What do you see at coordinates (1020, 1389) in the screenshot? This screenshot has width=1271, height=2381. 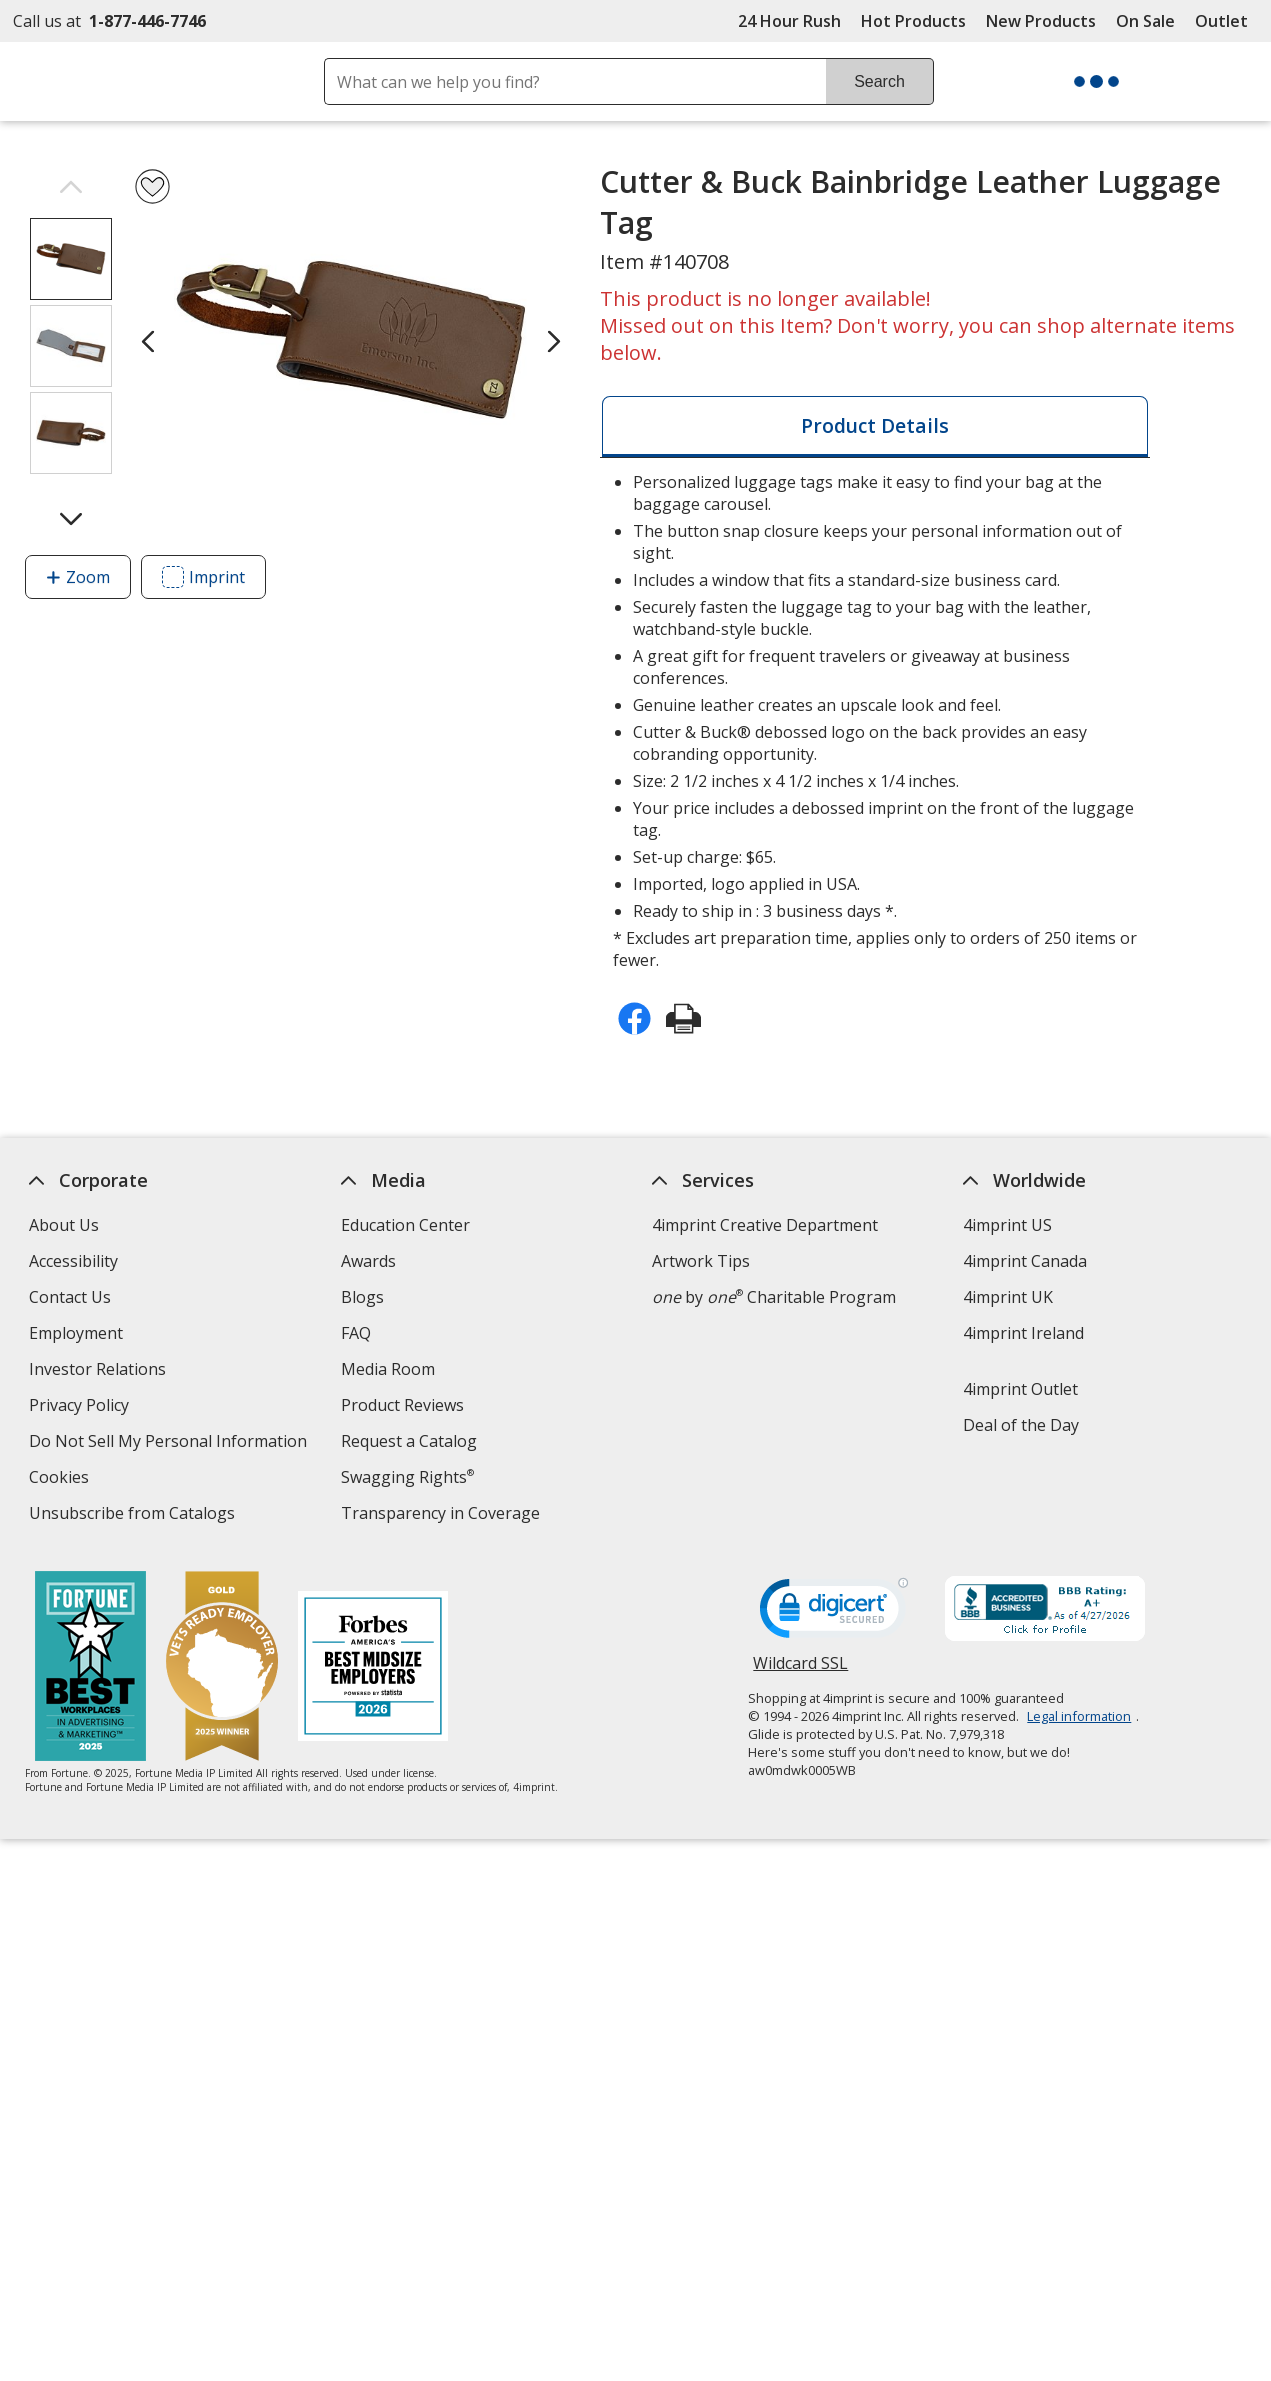 I see `4imprint Outlet` at bounding box center [1020, 1389].